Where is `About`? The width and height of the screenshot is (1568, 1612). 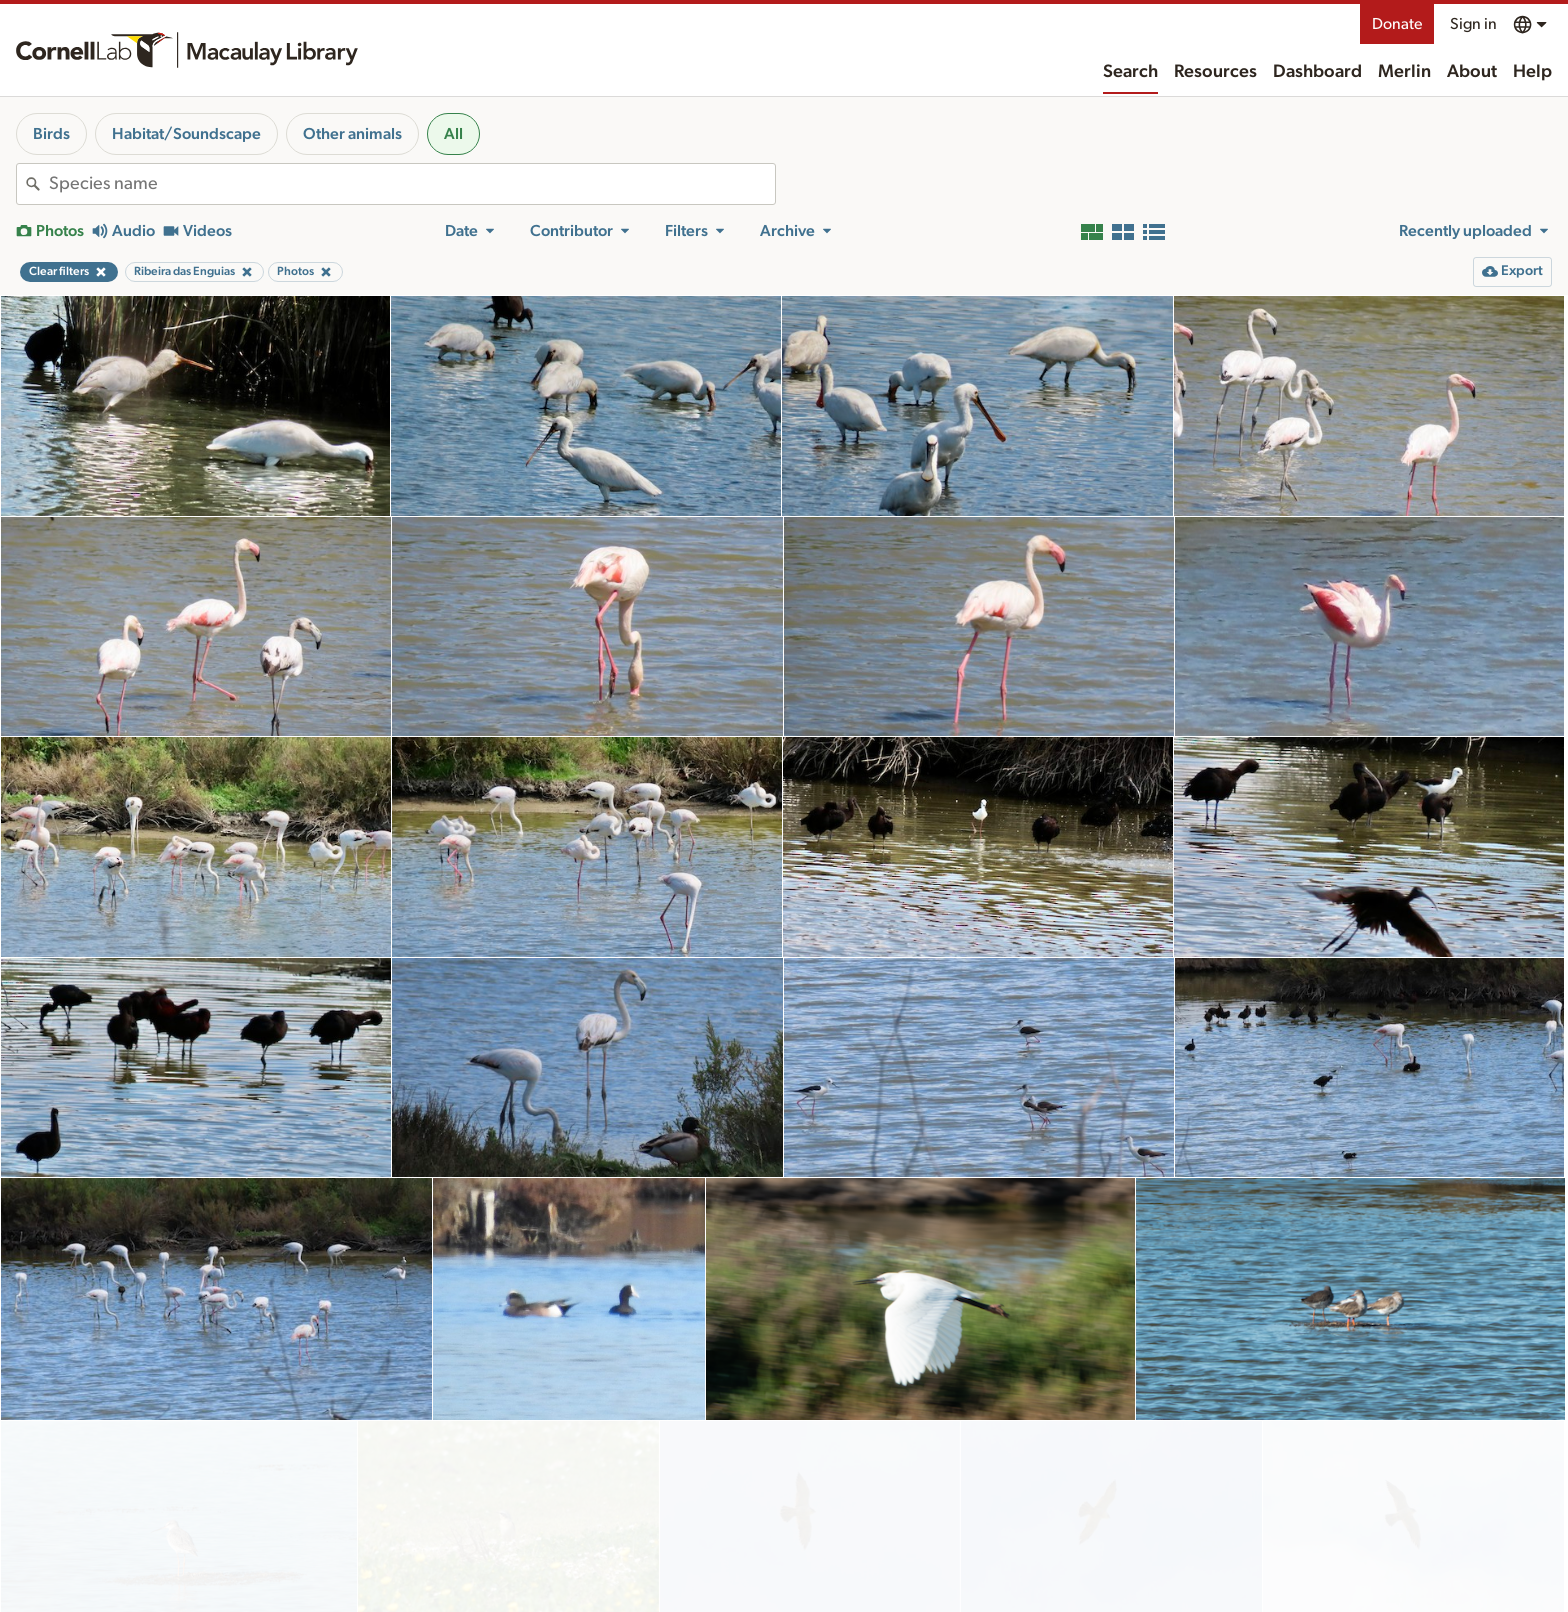
About is located at coordinates (1472, 72).